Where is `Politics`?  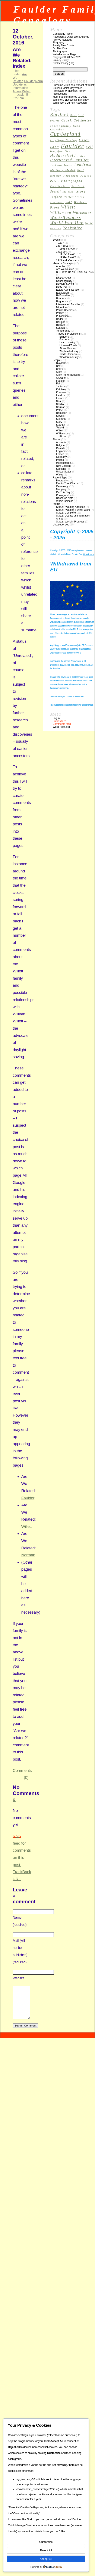 Politics is located at coordinates (60, 313).